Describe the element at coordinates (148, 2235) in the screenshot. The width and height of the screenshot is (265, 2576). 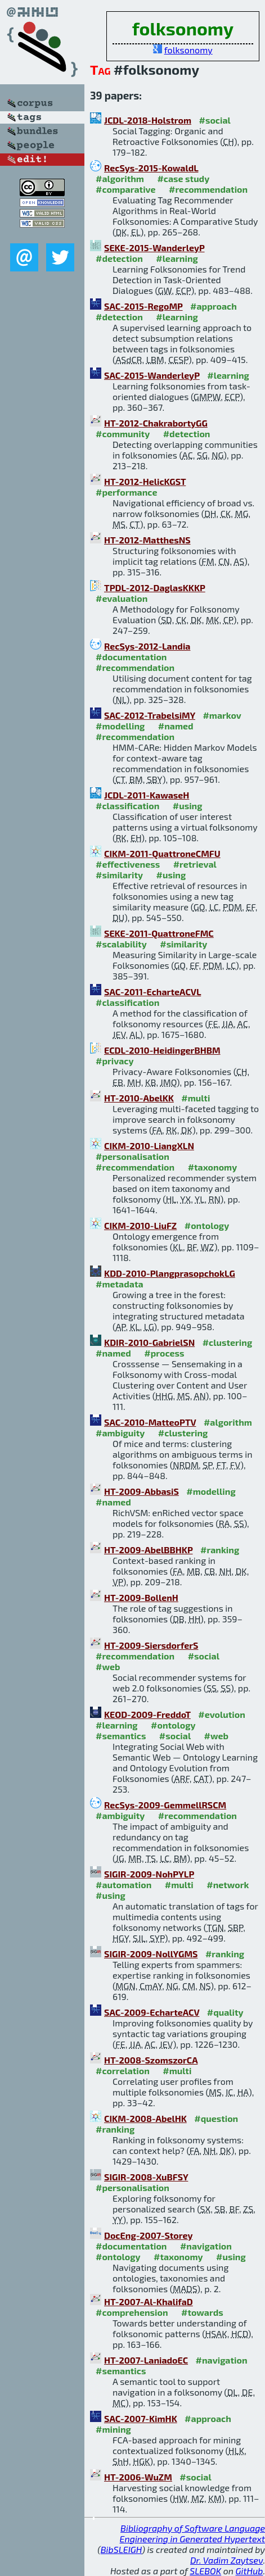
I see `DocEng-2007-Storey` at that location.